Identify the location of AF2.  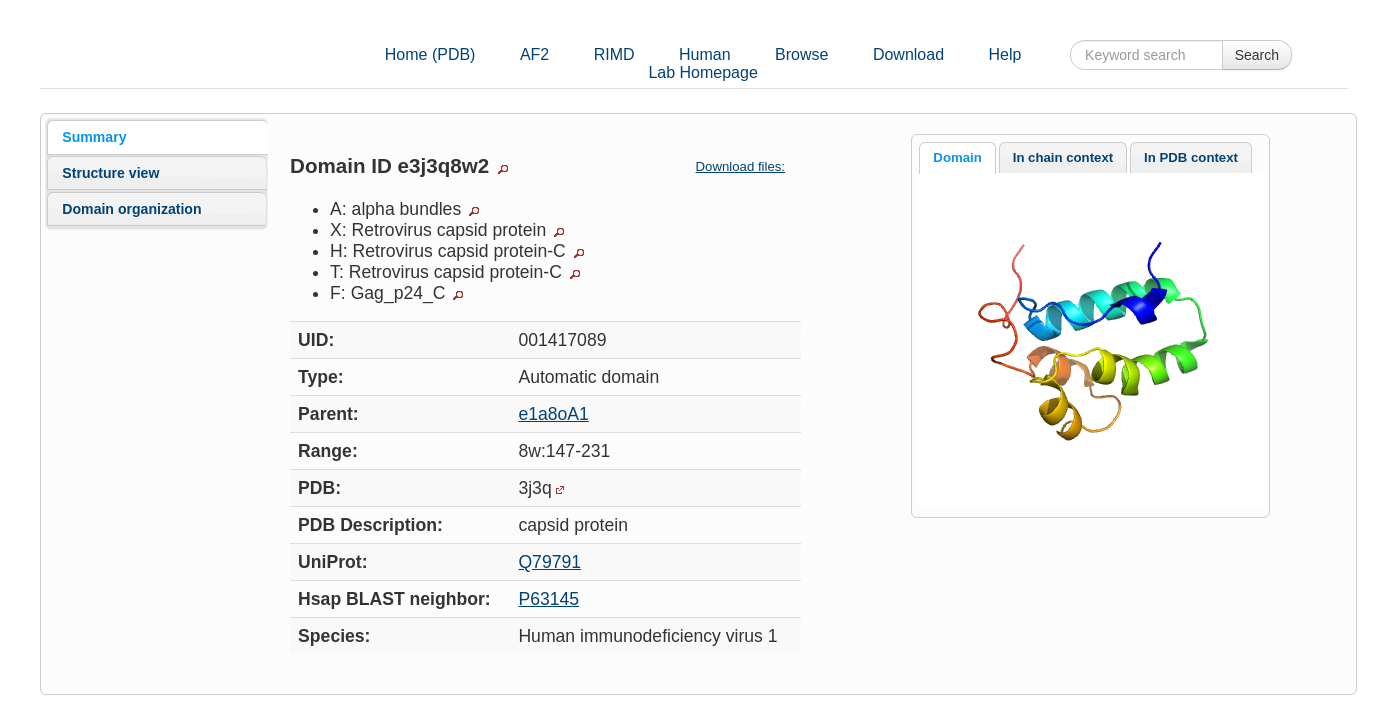
(534, 54).